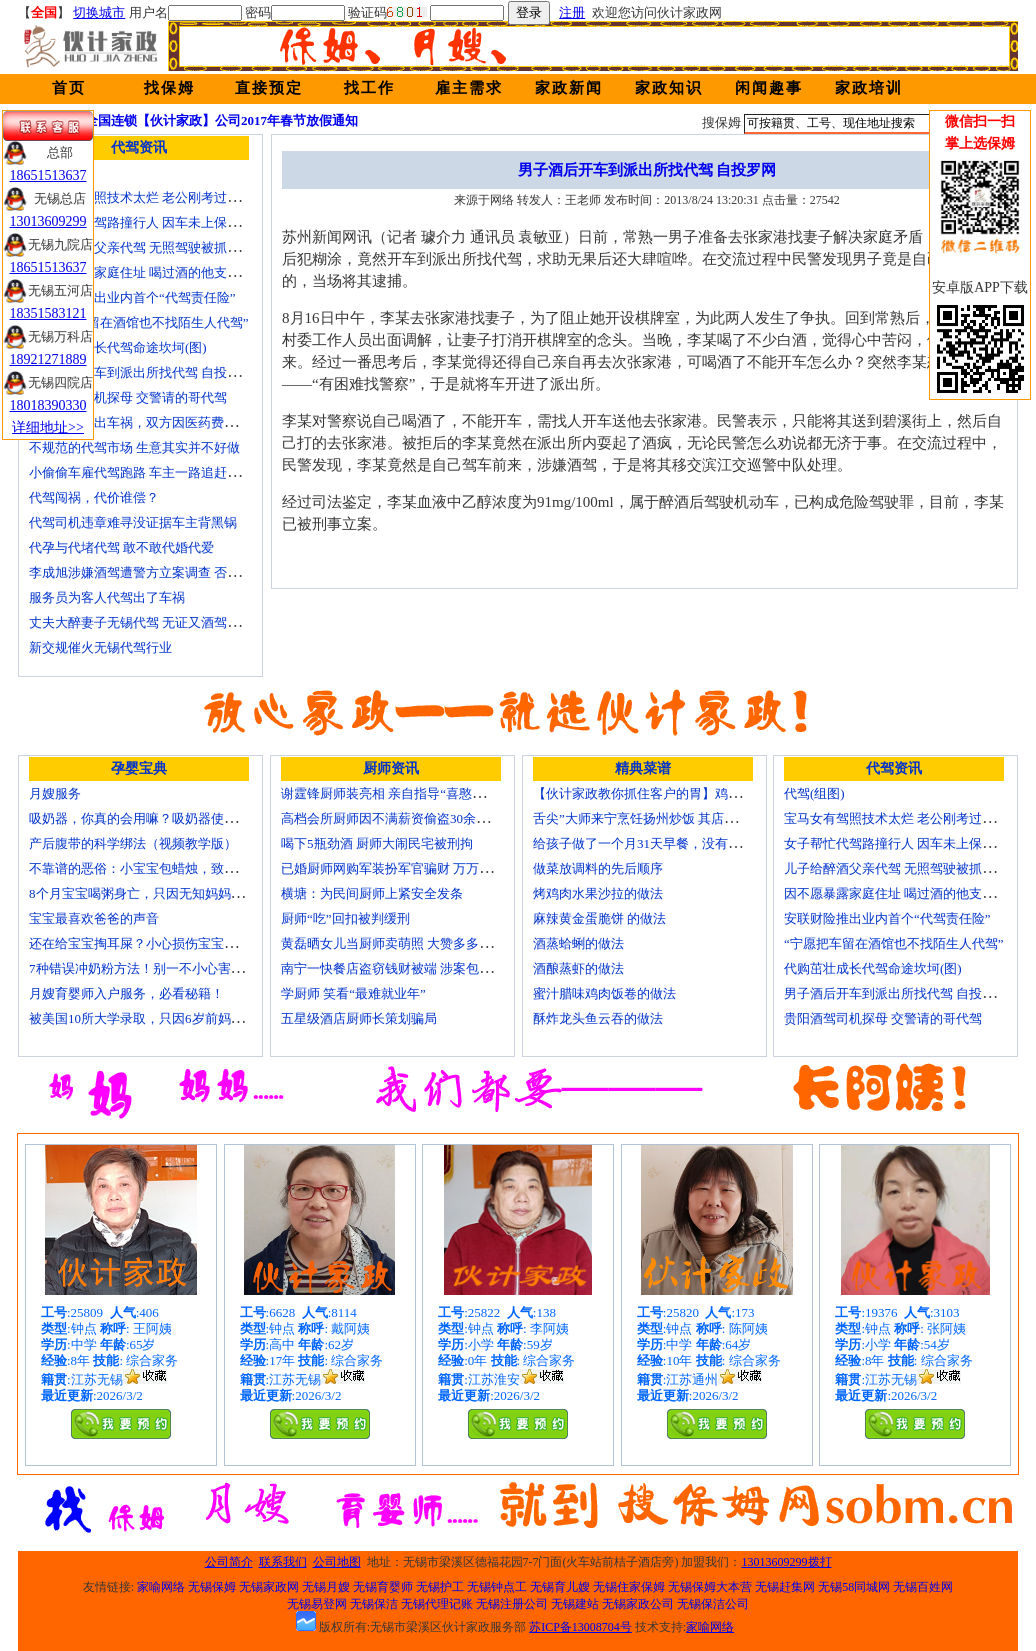 The image size is (1036, 1651). I want to click on 联系我们, so click(283, 1562).